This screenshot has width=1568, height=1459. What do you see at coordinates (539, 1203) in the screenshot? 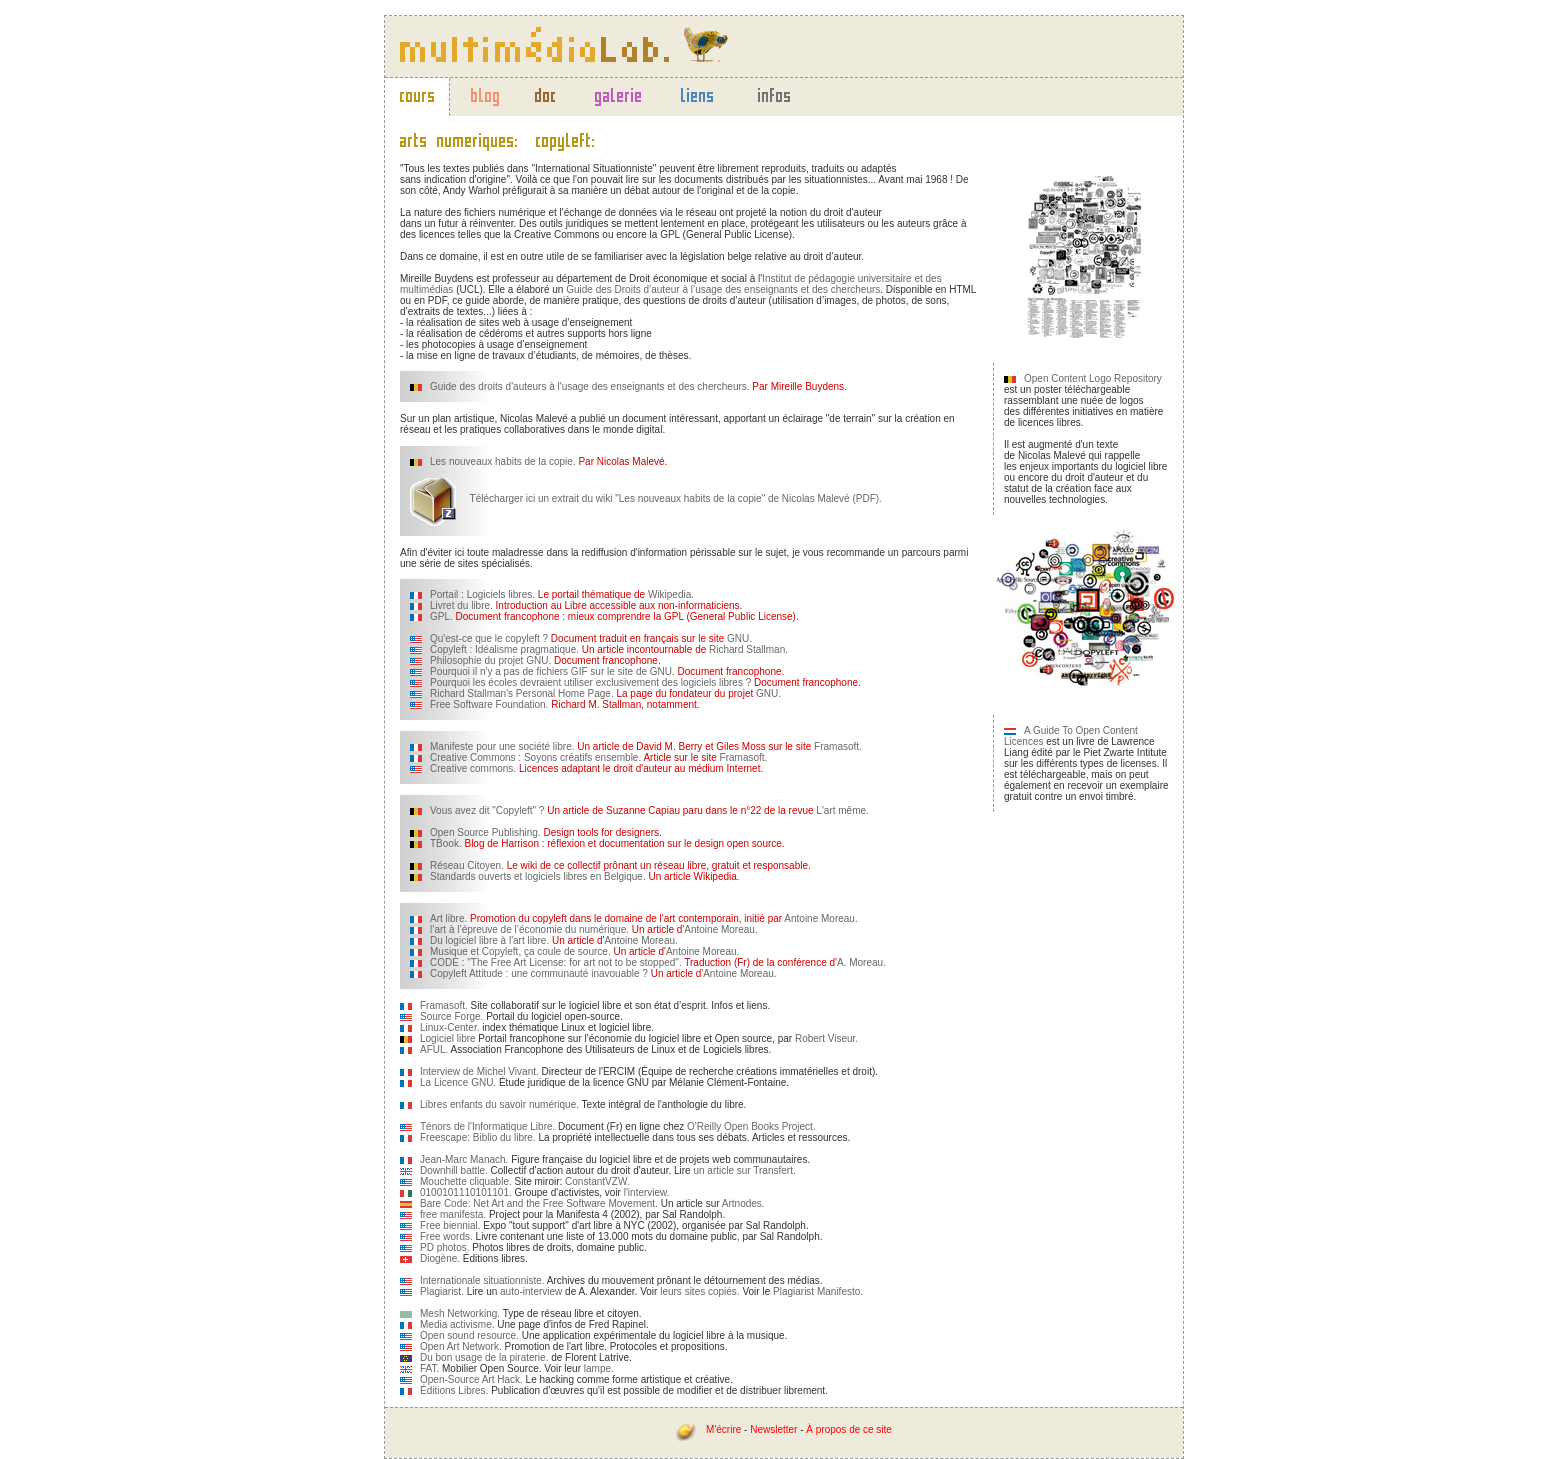
I see `Bare Code: Net Art and the Free Software Movement.` at bounding box center [539, 1203].